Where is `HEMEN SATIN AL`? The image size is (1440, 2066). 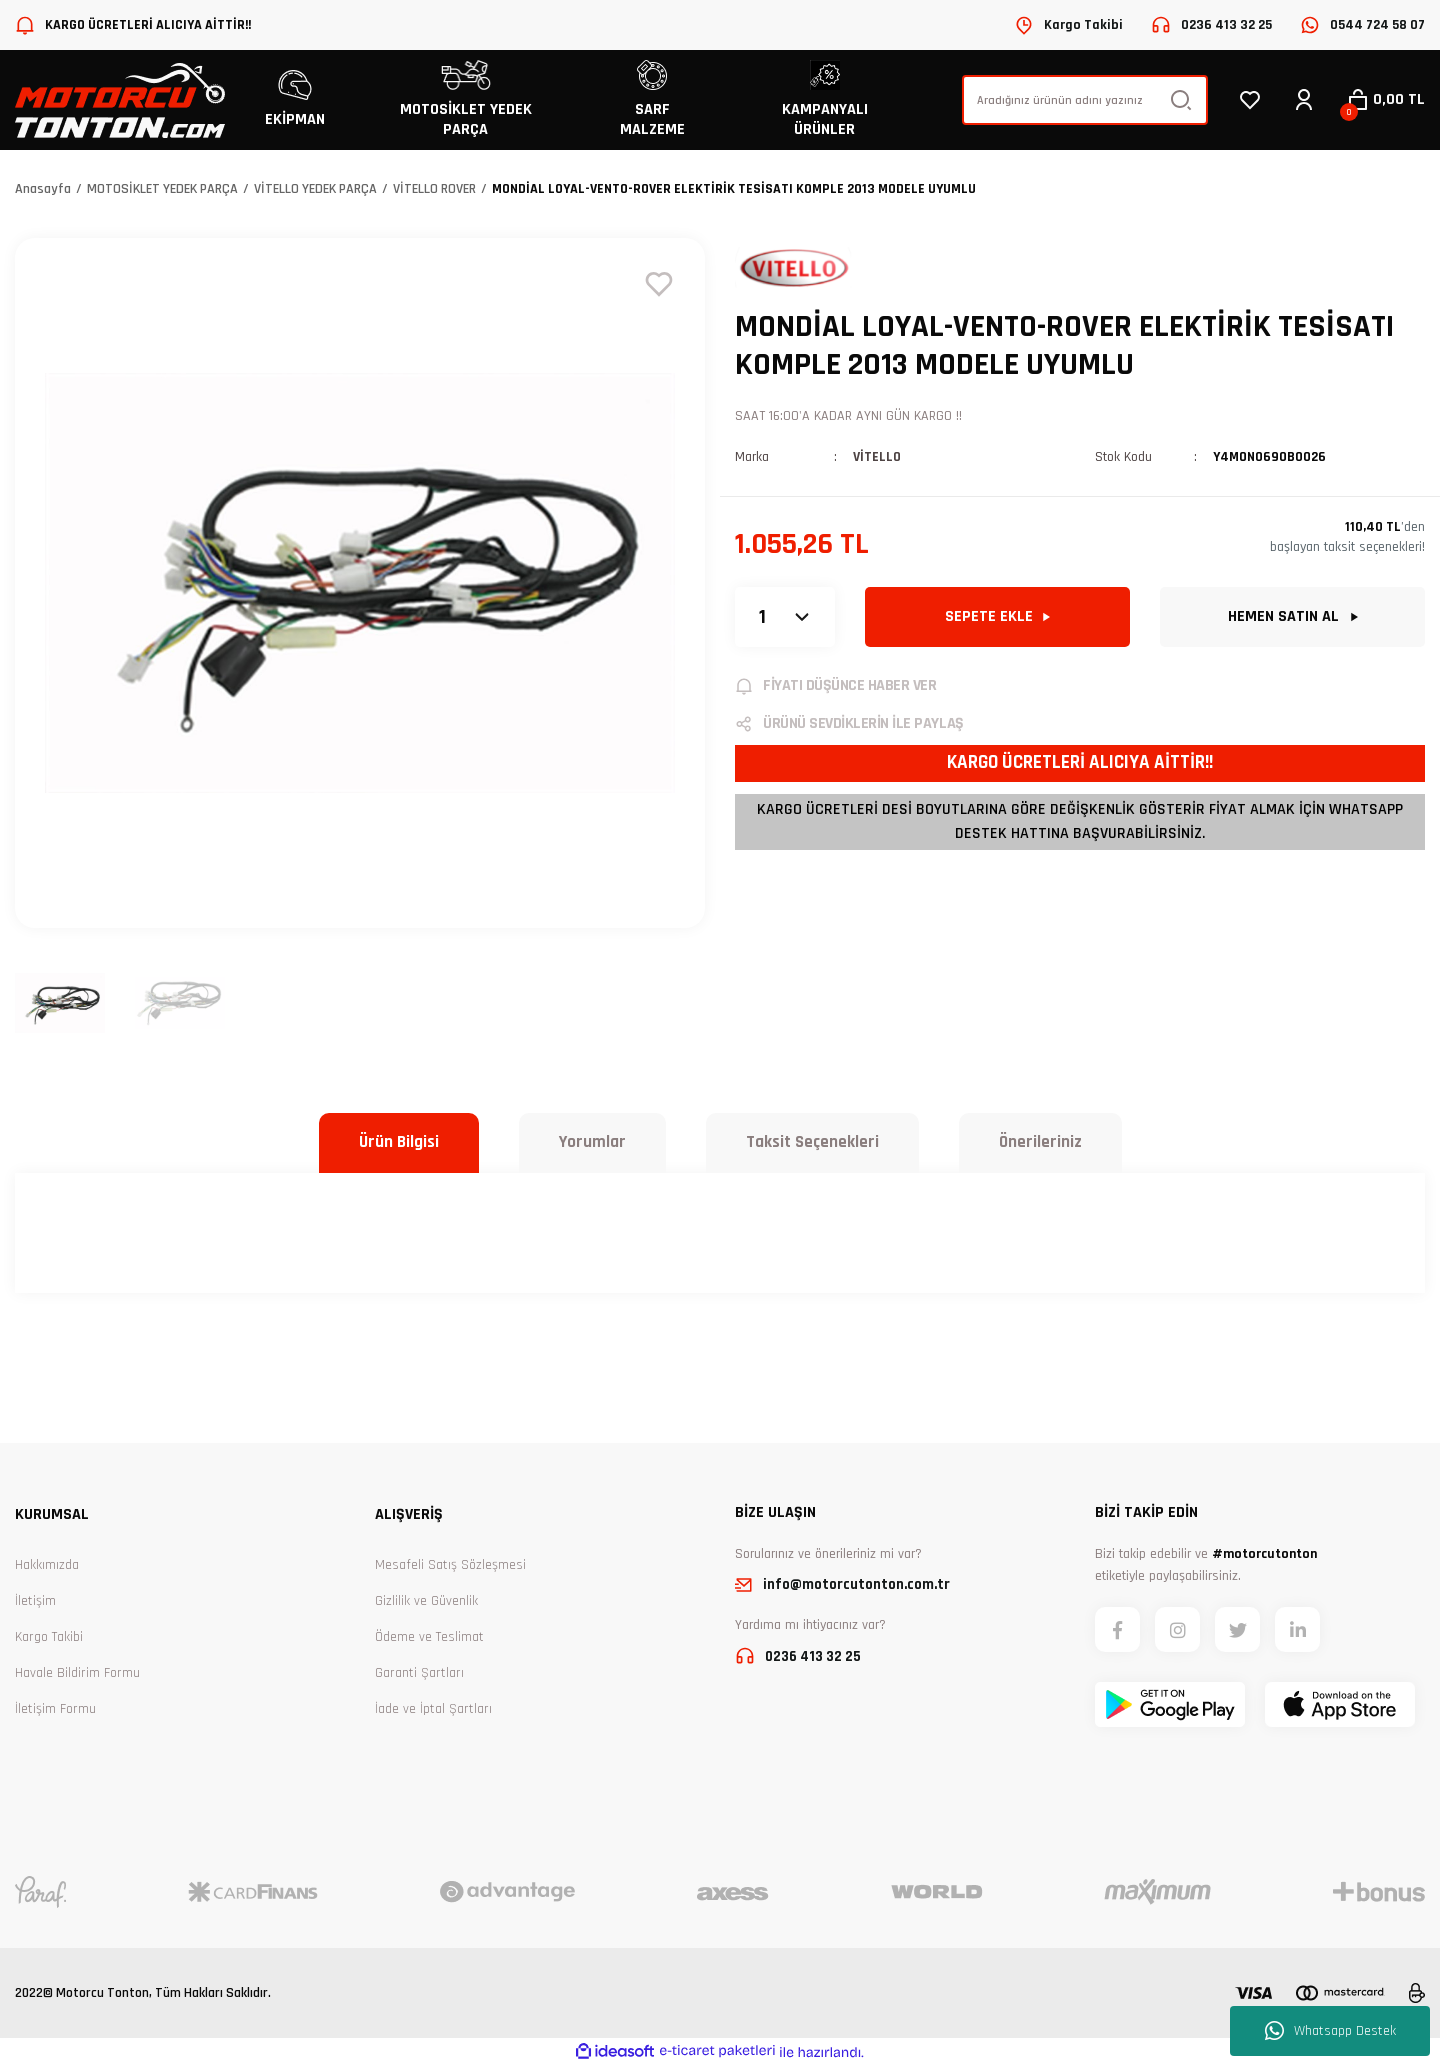 HEMEN SATIN AL is located at coordinates (1293, 616).